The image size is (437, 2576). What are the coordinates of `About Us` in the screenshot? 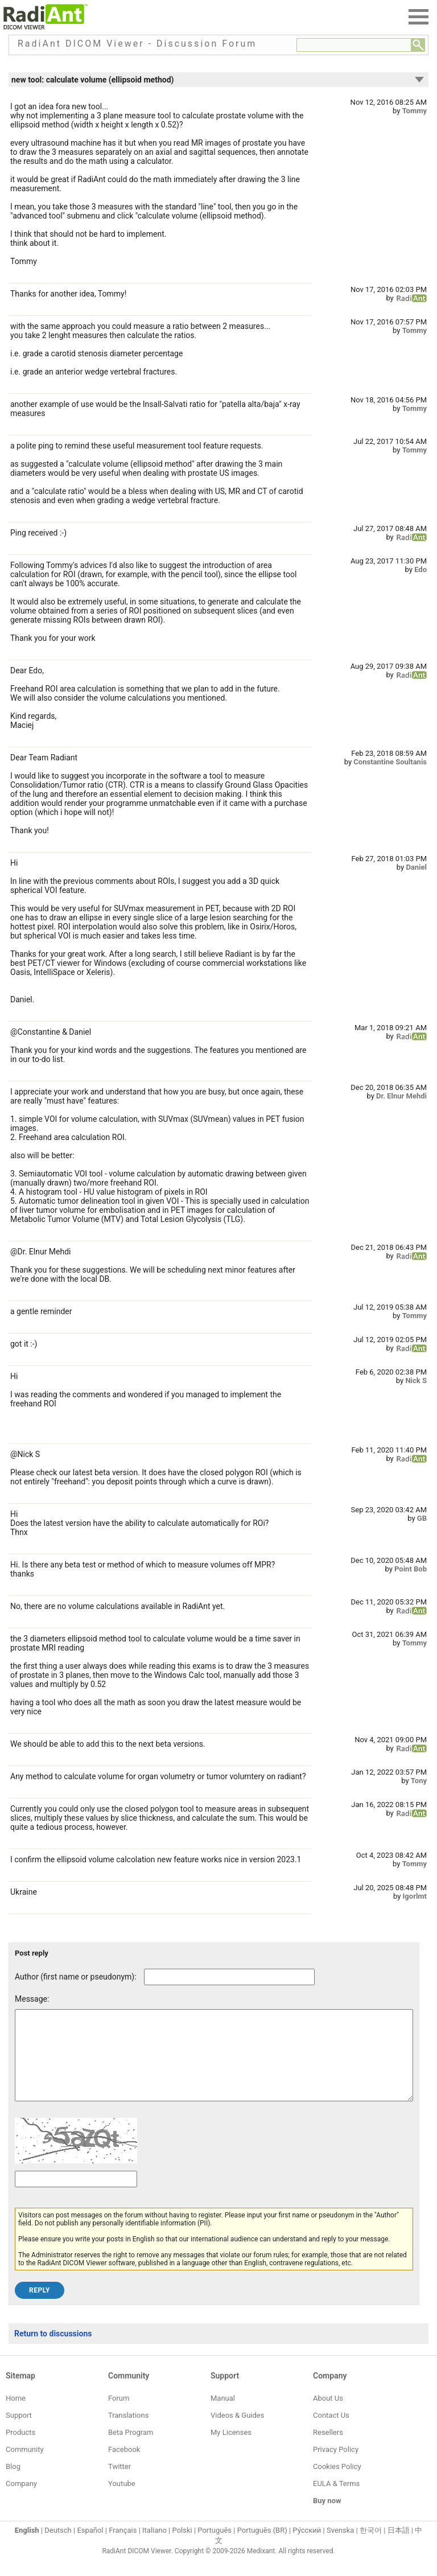 It's located at (328, 2415).